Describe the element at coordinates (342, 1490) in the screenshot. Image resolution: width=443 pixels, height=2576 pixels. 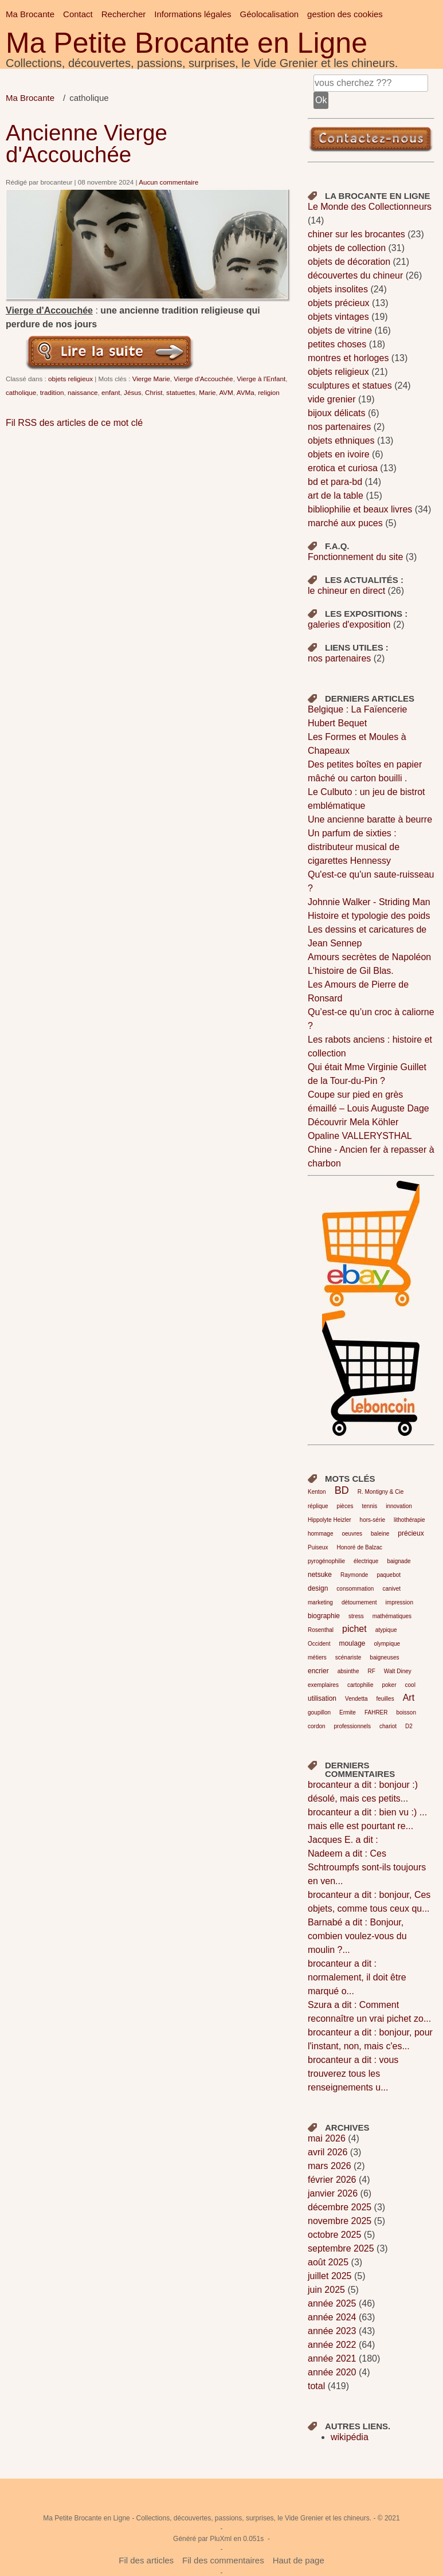
I see `BD` at that location.